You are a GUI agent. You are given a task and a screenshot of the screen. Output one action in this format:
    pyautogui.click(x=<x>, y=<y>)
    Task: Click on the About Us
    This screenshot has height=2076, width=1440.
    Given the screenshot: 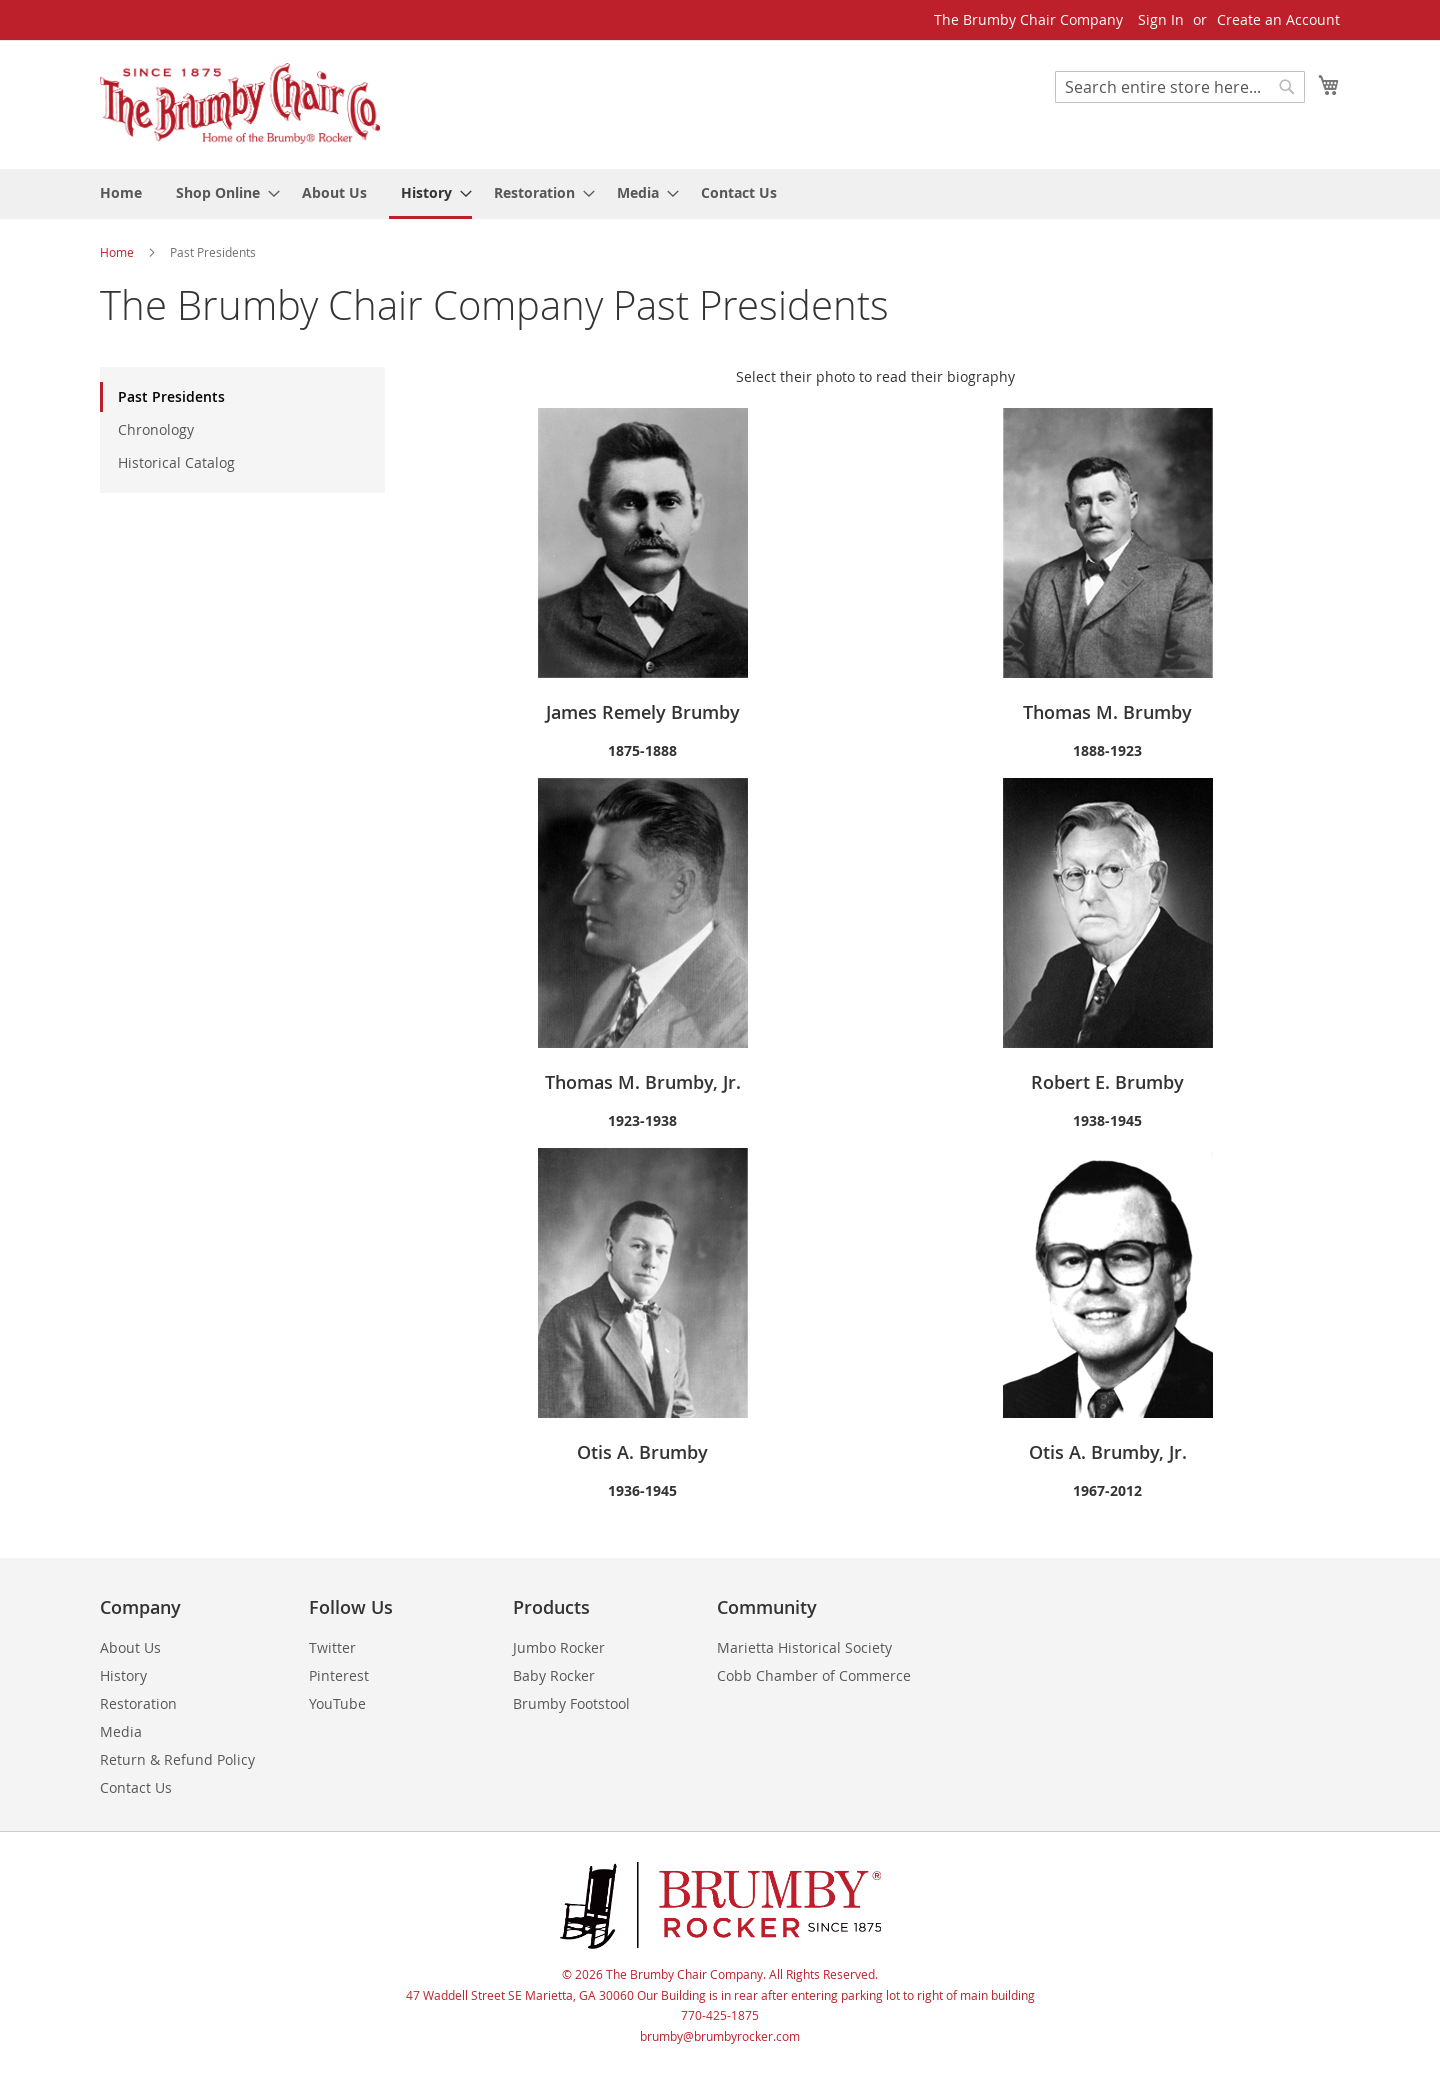 What is the action you would take?
    pyautogui.click(x=130, y=1647)
    